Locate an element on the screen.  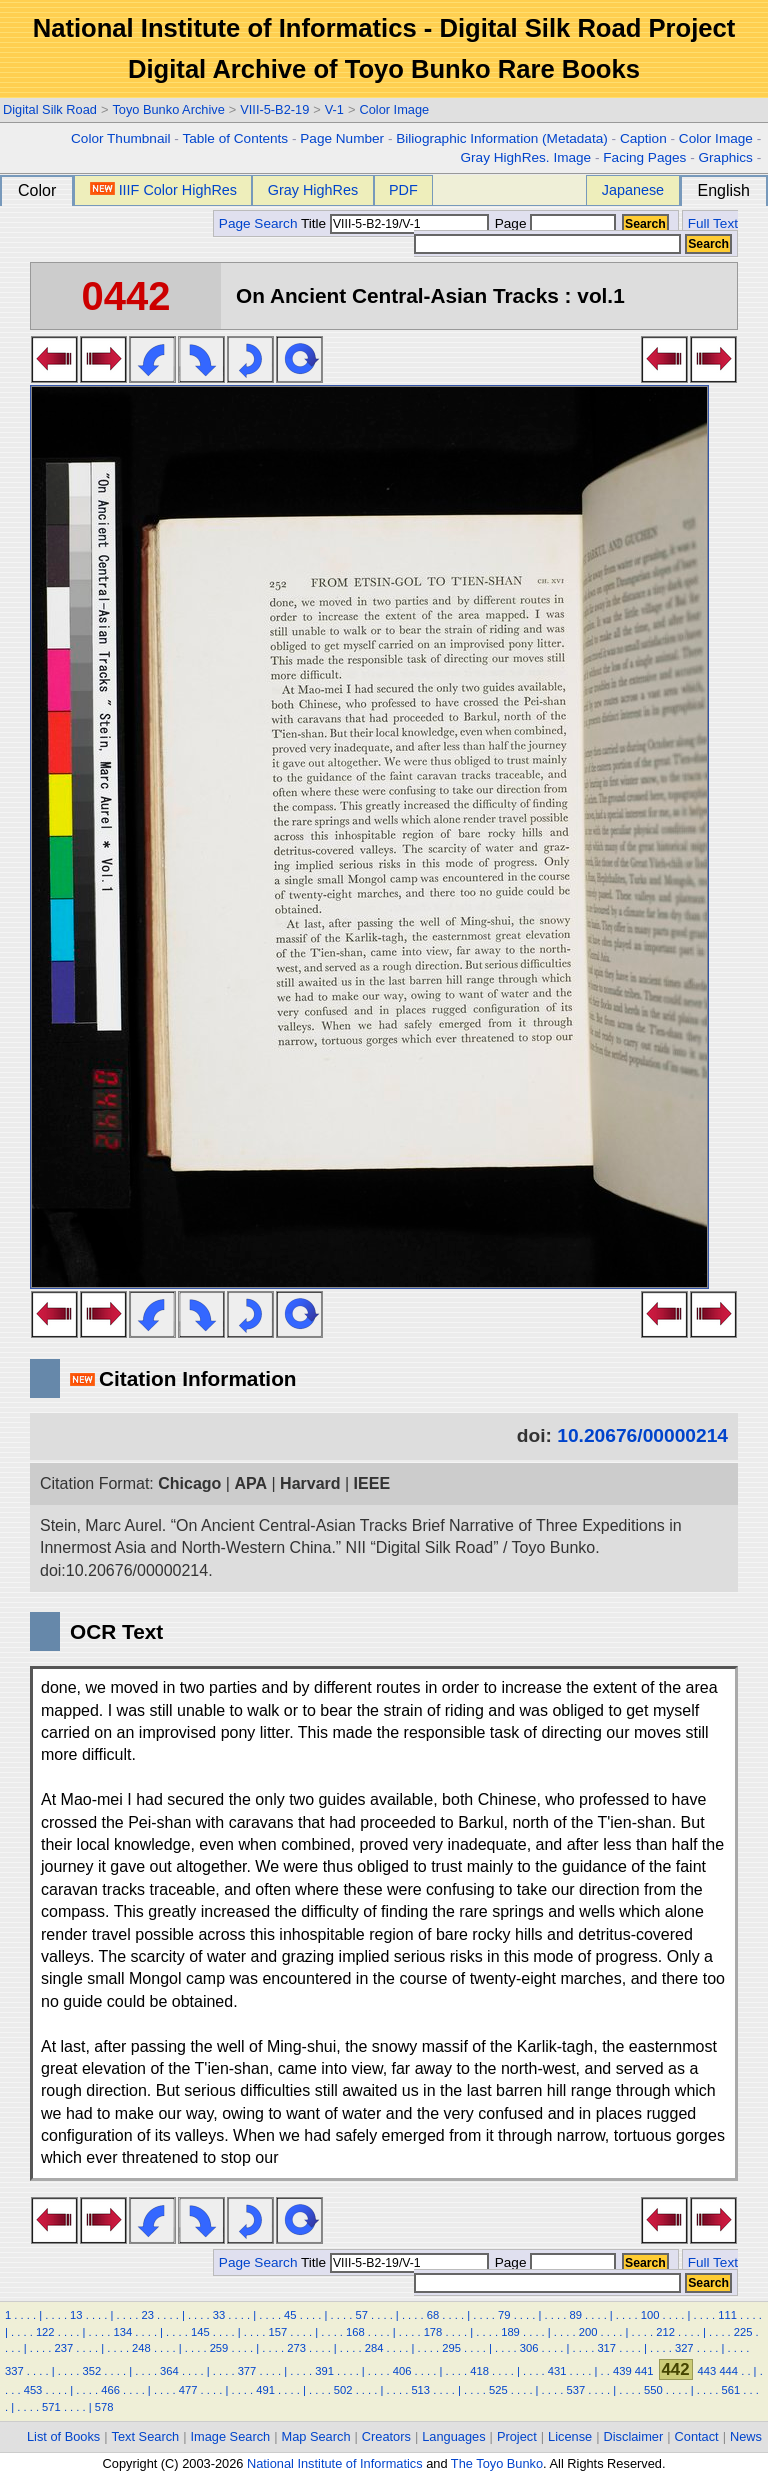
The Toyo Bunko is located at coordinates (497, 2463).